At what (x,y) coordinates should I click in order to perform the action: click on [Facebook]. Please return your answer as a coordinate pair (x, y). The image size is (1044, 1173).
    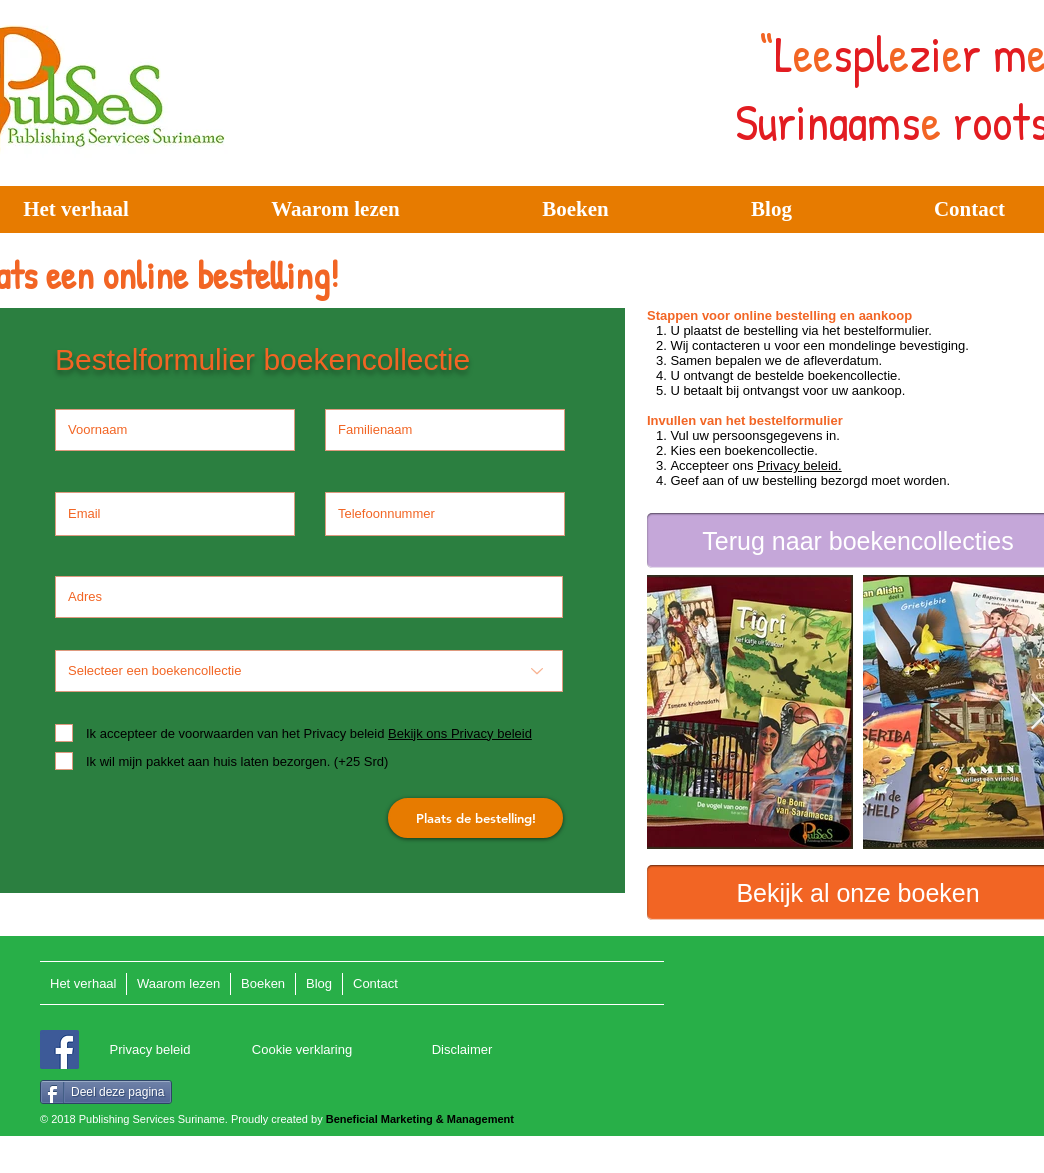
    Looking at the image, I should click on (59, 1049).